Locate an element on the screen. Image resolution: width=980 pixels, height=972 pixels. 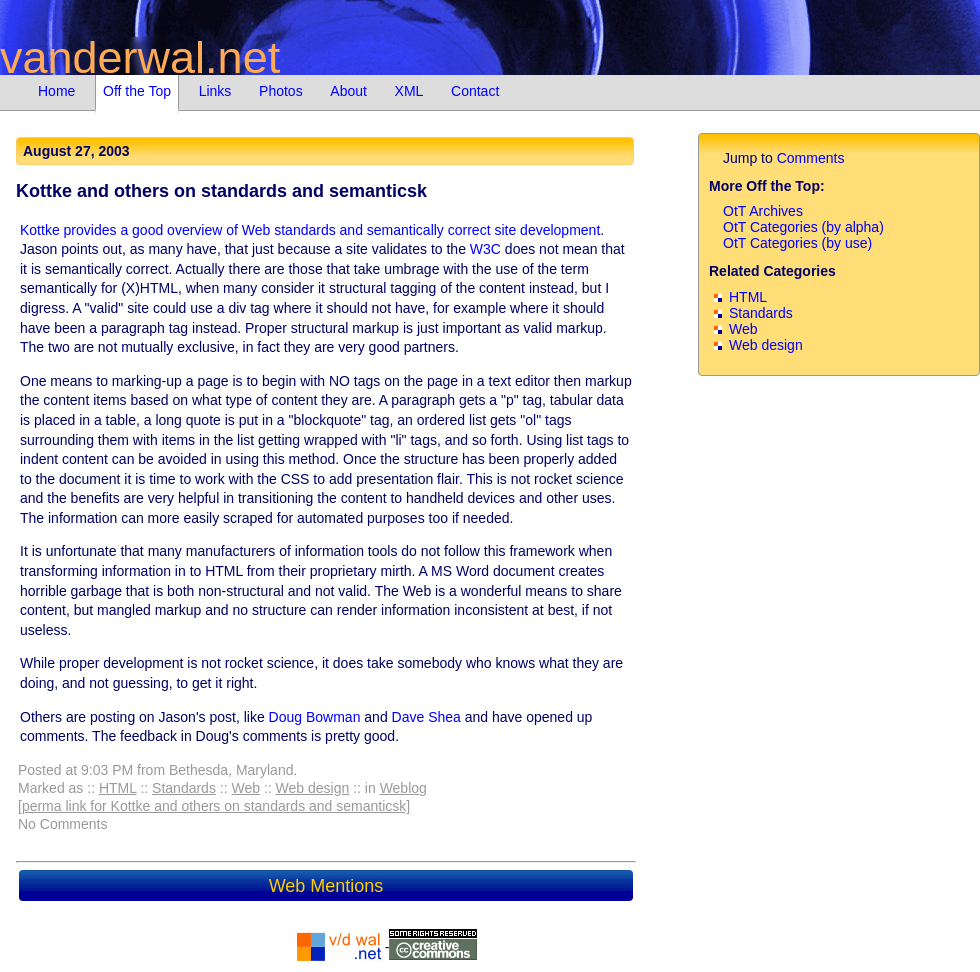
vanderwal.net is located at coordinates (140, 57).